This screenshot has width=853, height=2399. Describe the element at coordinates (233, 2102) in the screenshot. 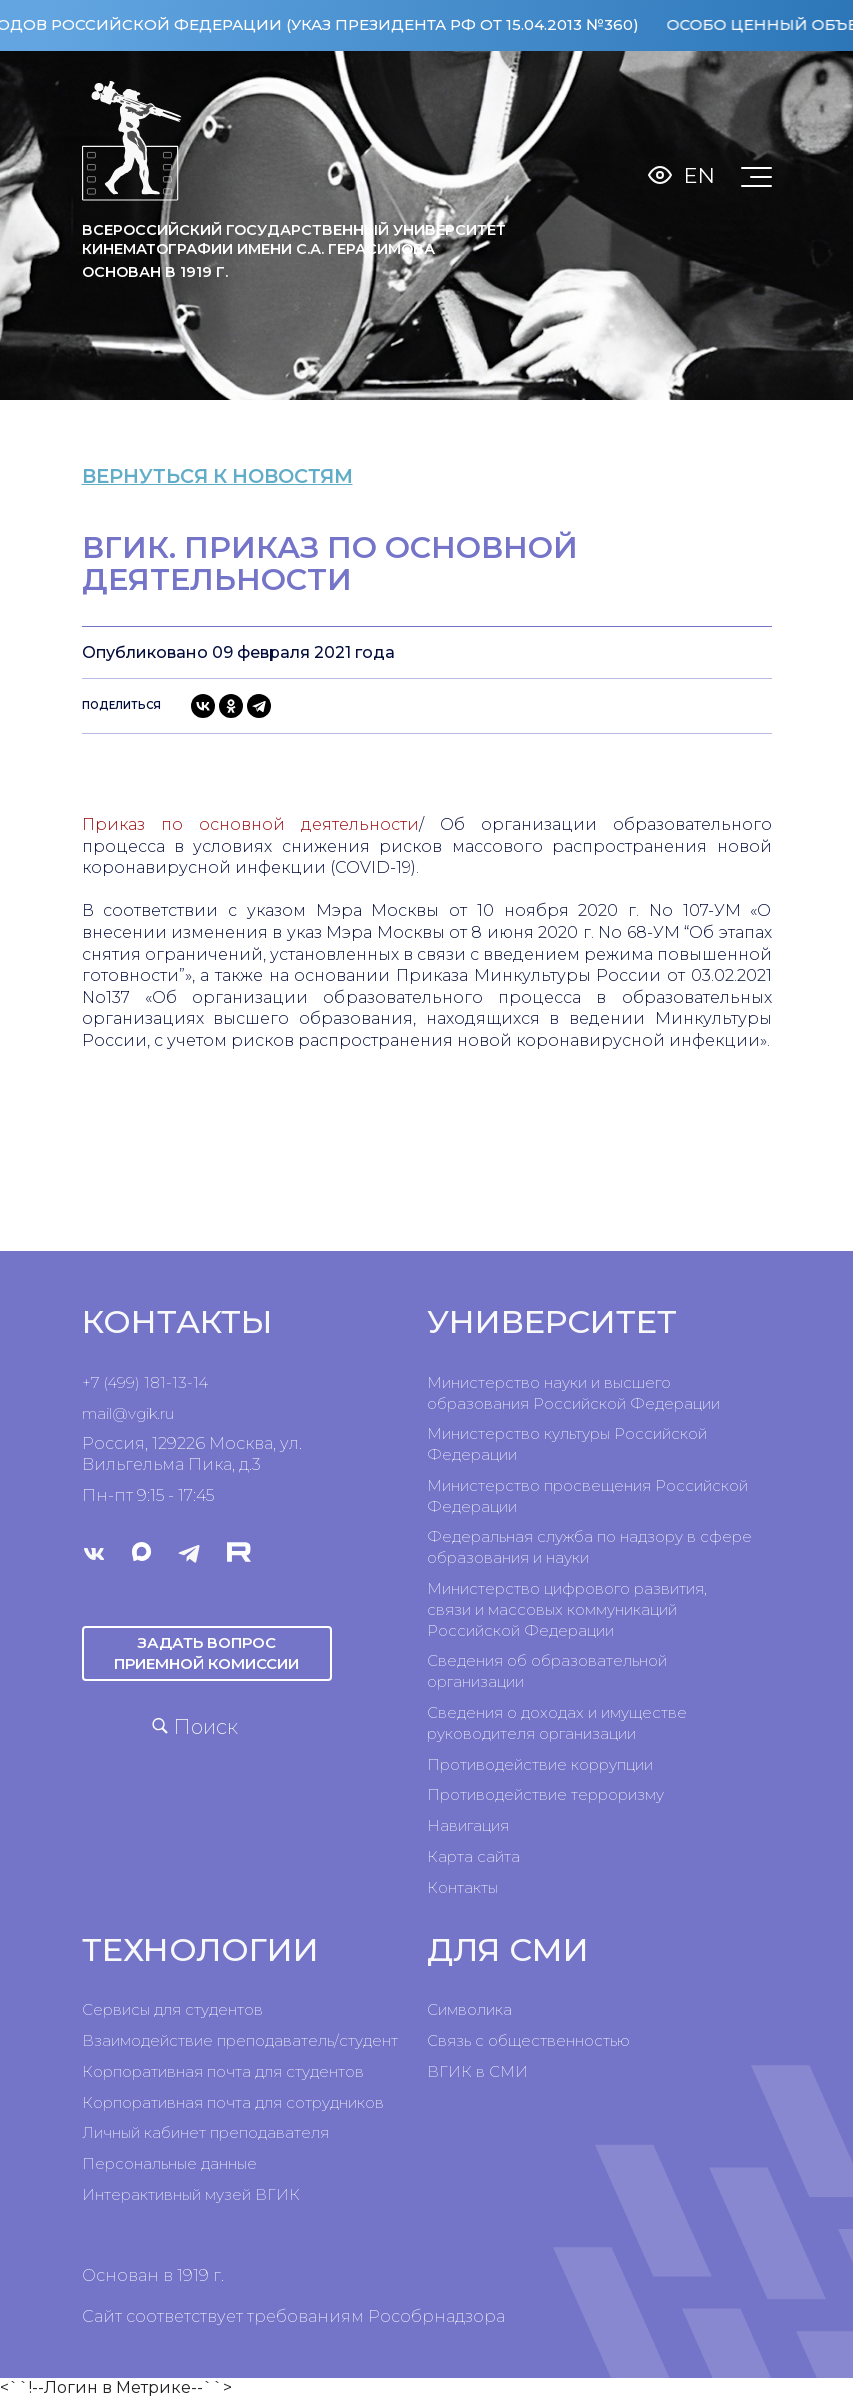

I see `Корпоративная почта для сотрудников` at that location.